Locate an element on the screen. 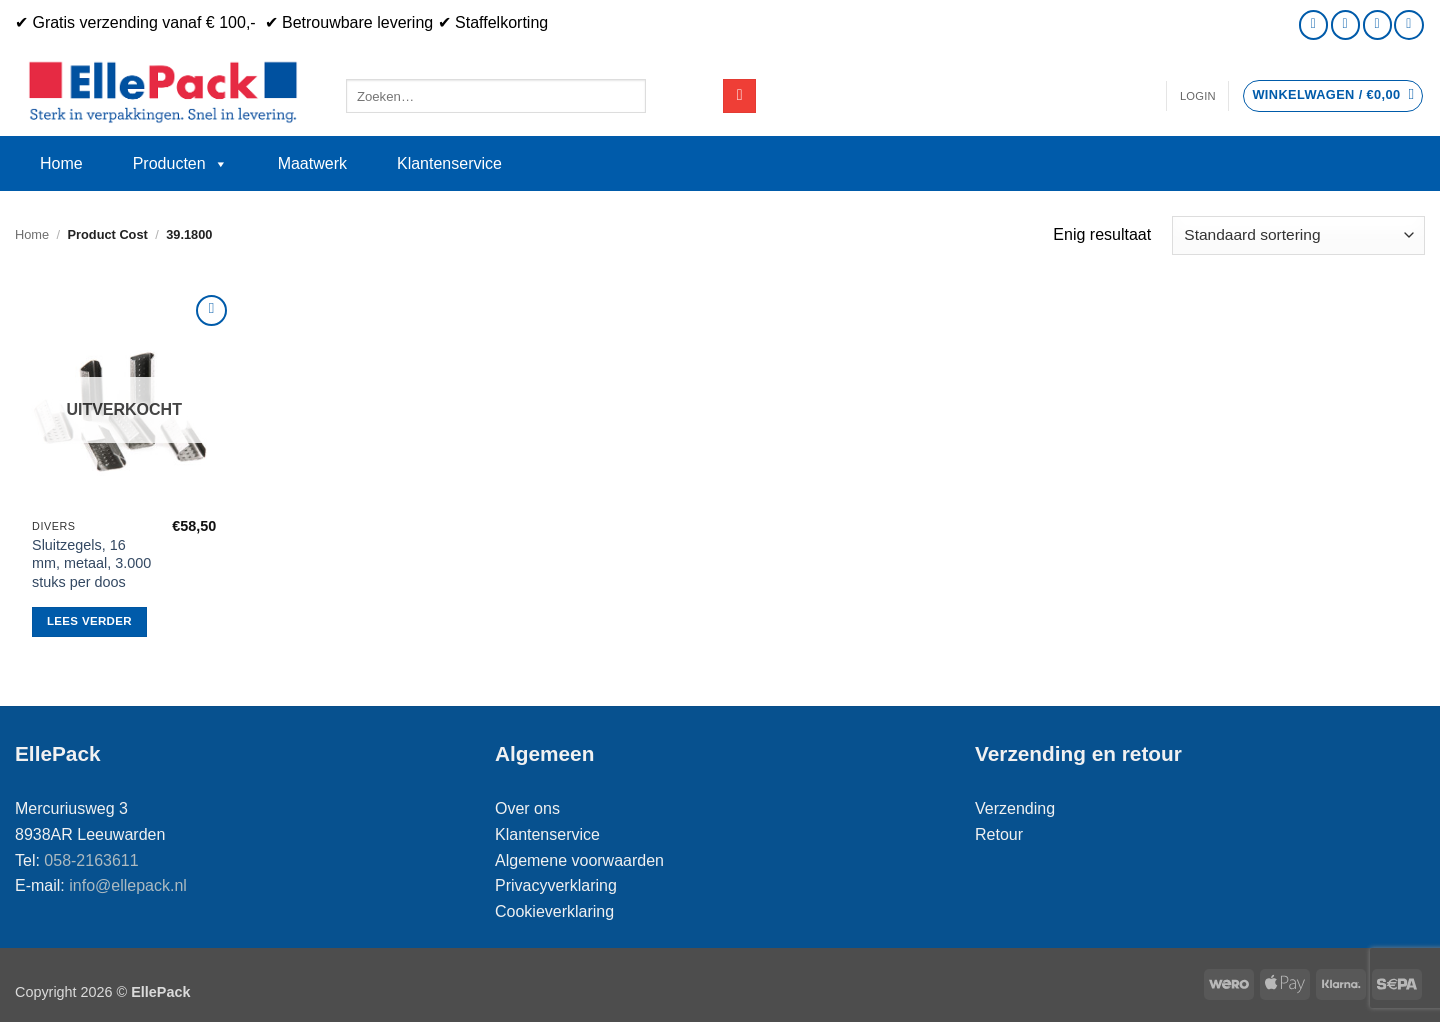  Privacyverklaring is located at coordinates (556, 885).